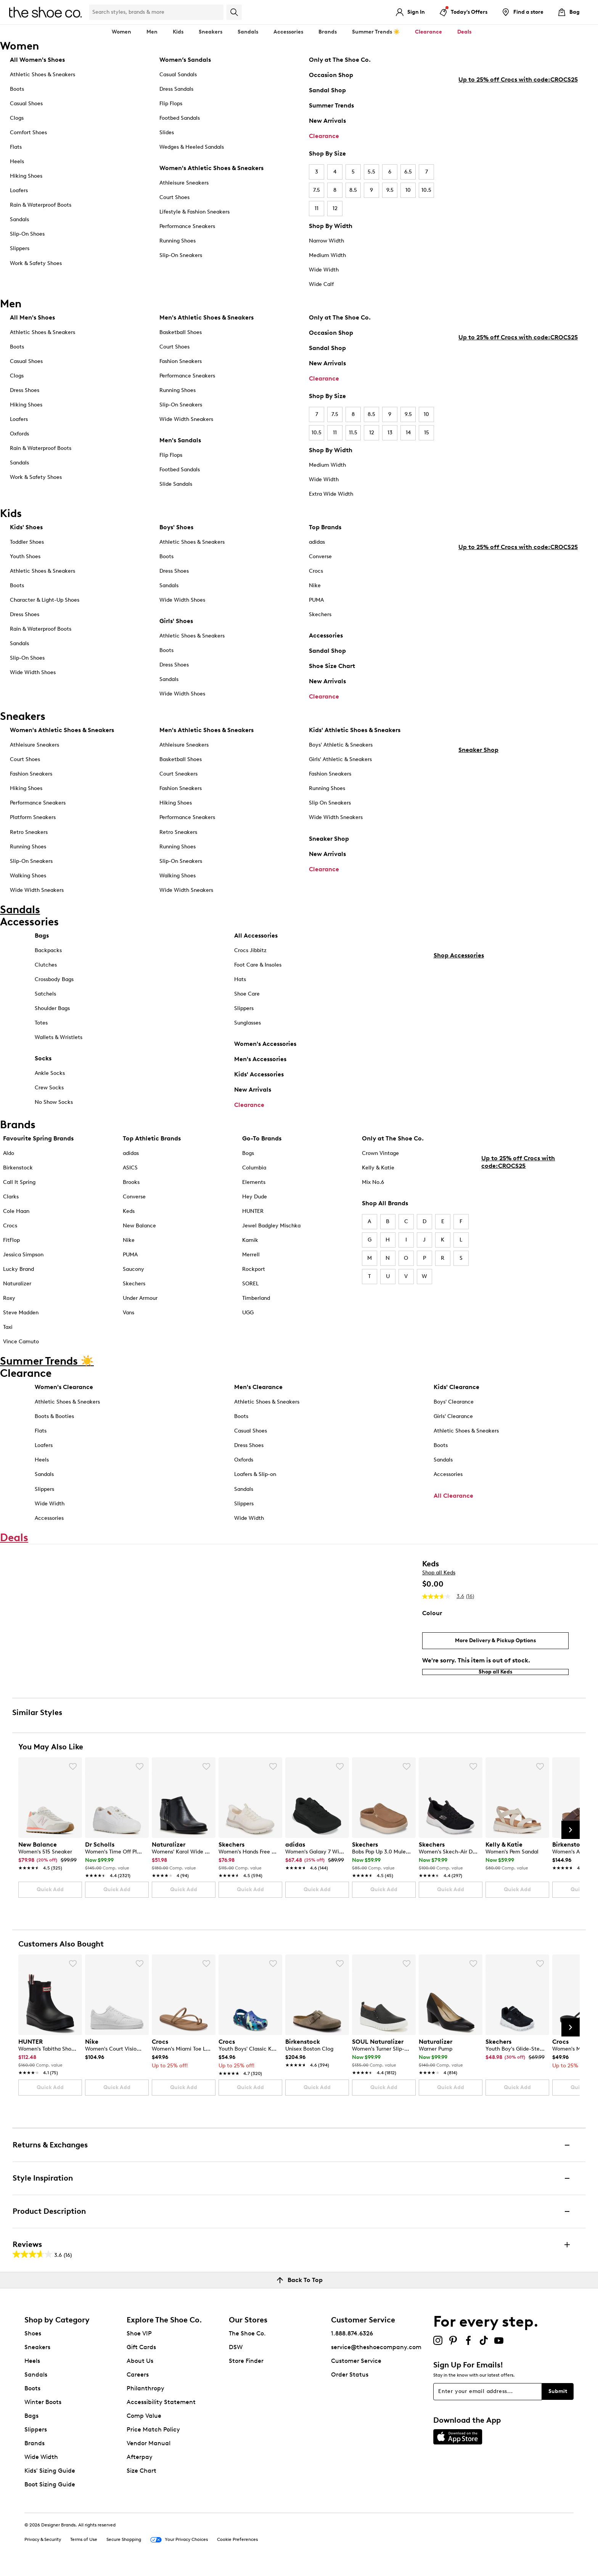 The height and width of the screenshot is (2576, 598). I want to click on Customer Service, so click(356, 2367).